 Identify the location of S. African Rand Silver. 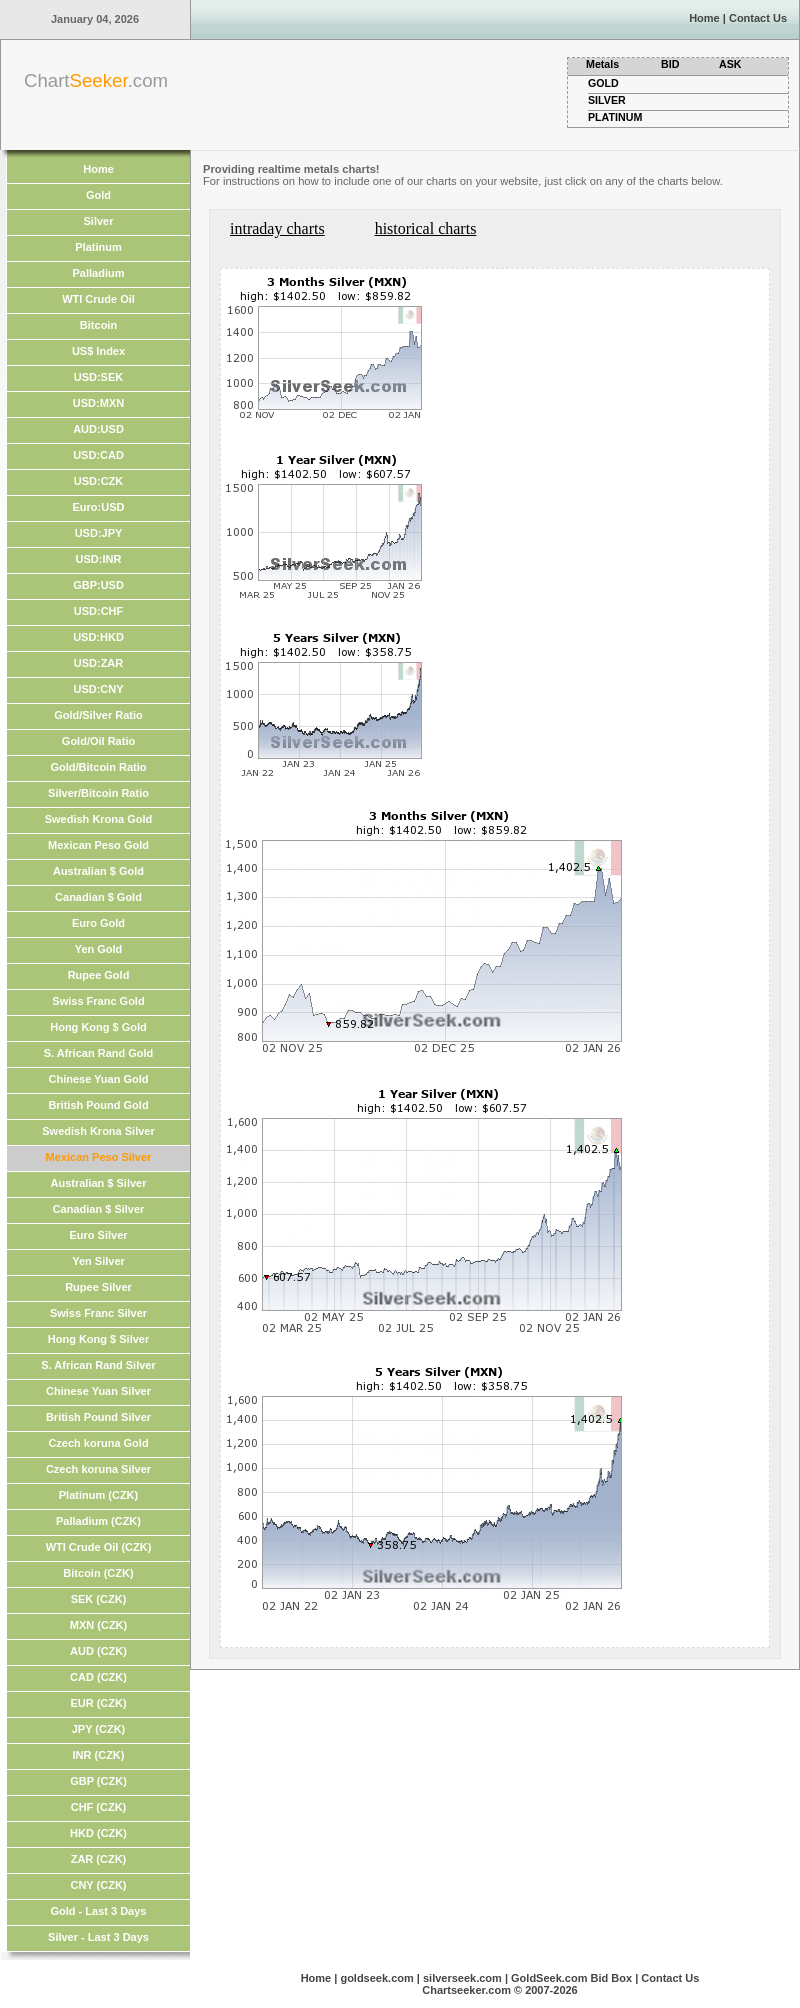
(98, 1365).